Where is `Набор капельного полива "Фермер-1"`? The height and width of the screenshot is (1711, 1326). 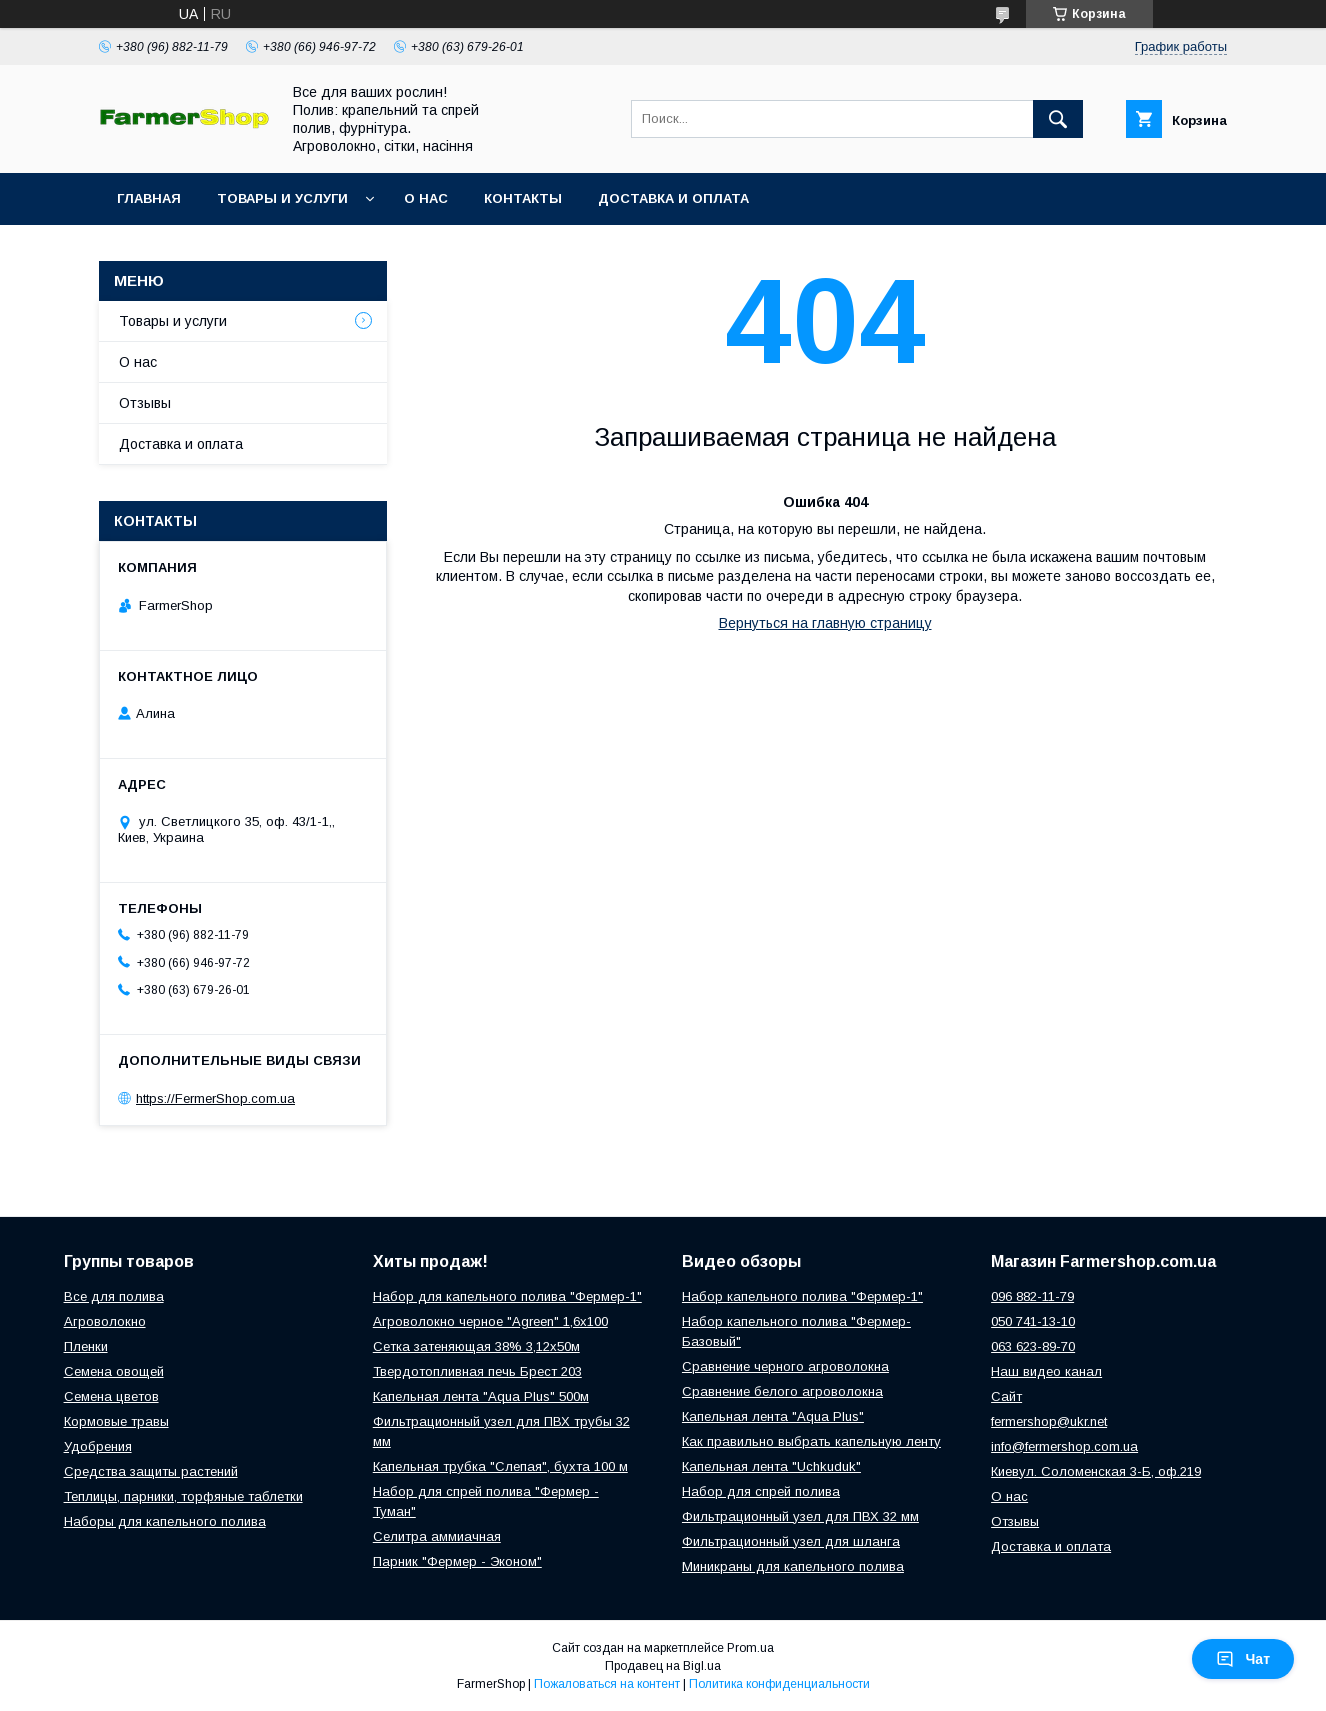 Набор капельного полива "Фермер-1" is located at coordinates (802, 1296).